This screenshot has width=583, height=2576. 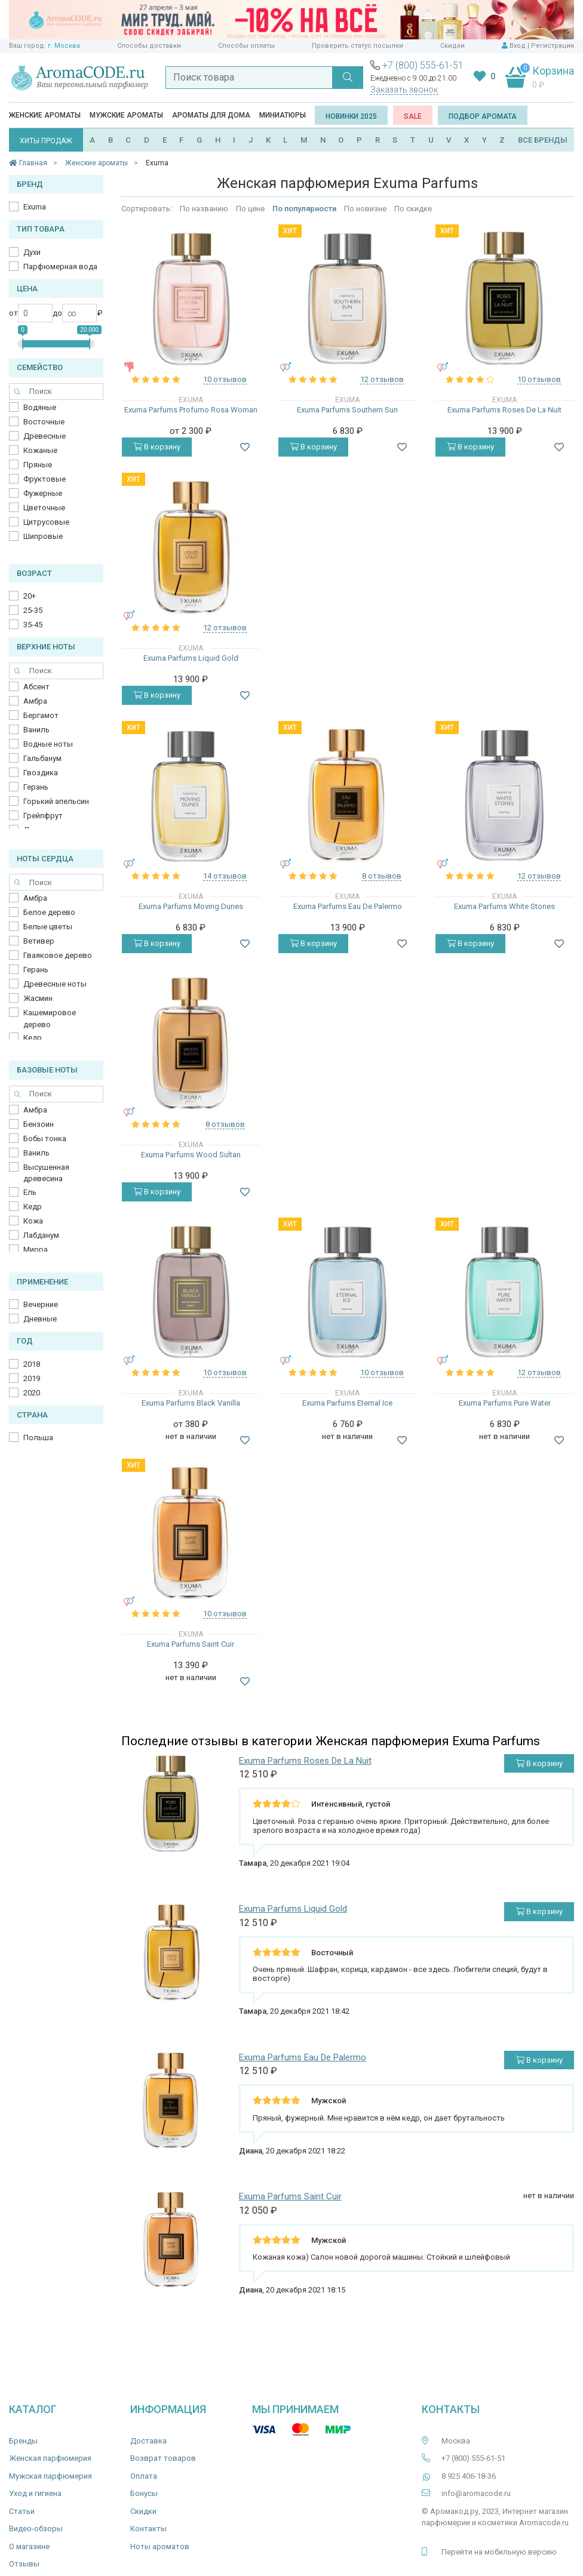 I want to click on Абсент, so click(x=36, y=686).